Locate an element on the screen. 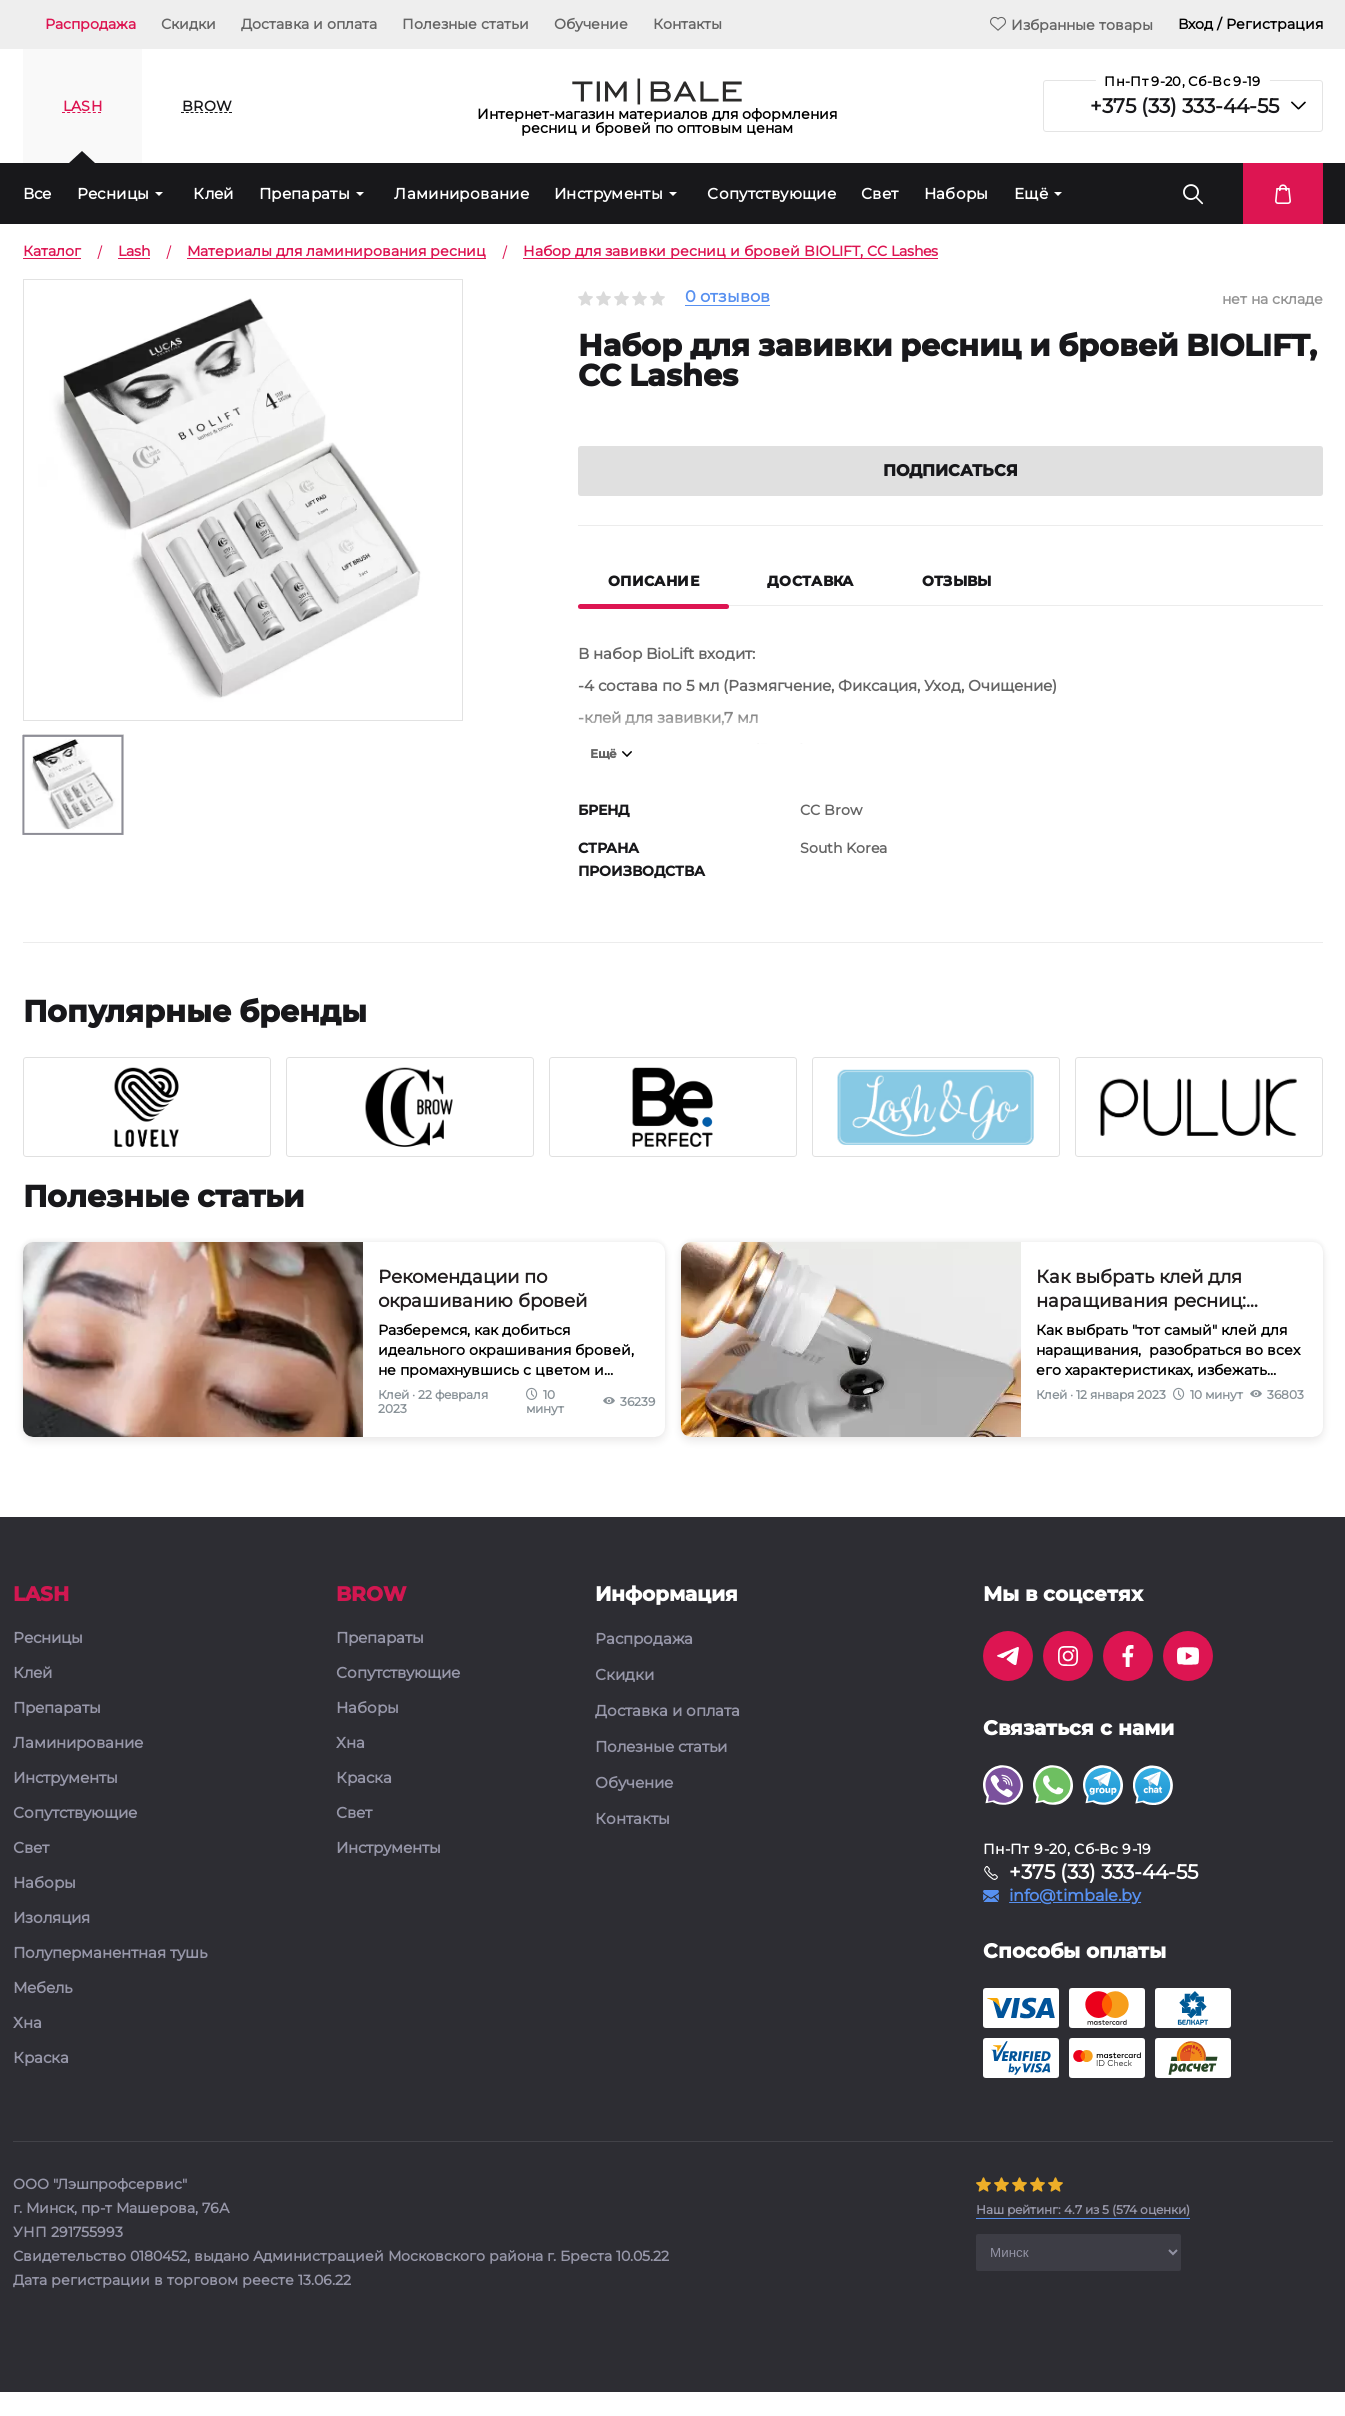  Краска is located at coordinates (41, 2085).